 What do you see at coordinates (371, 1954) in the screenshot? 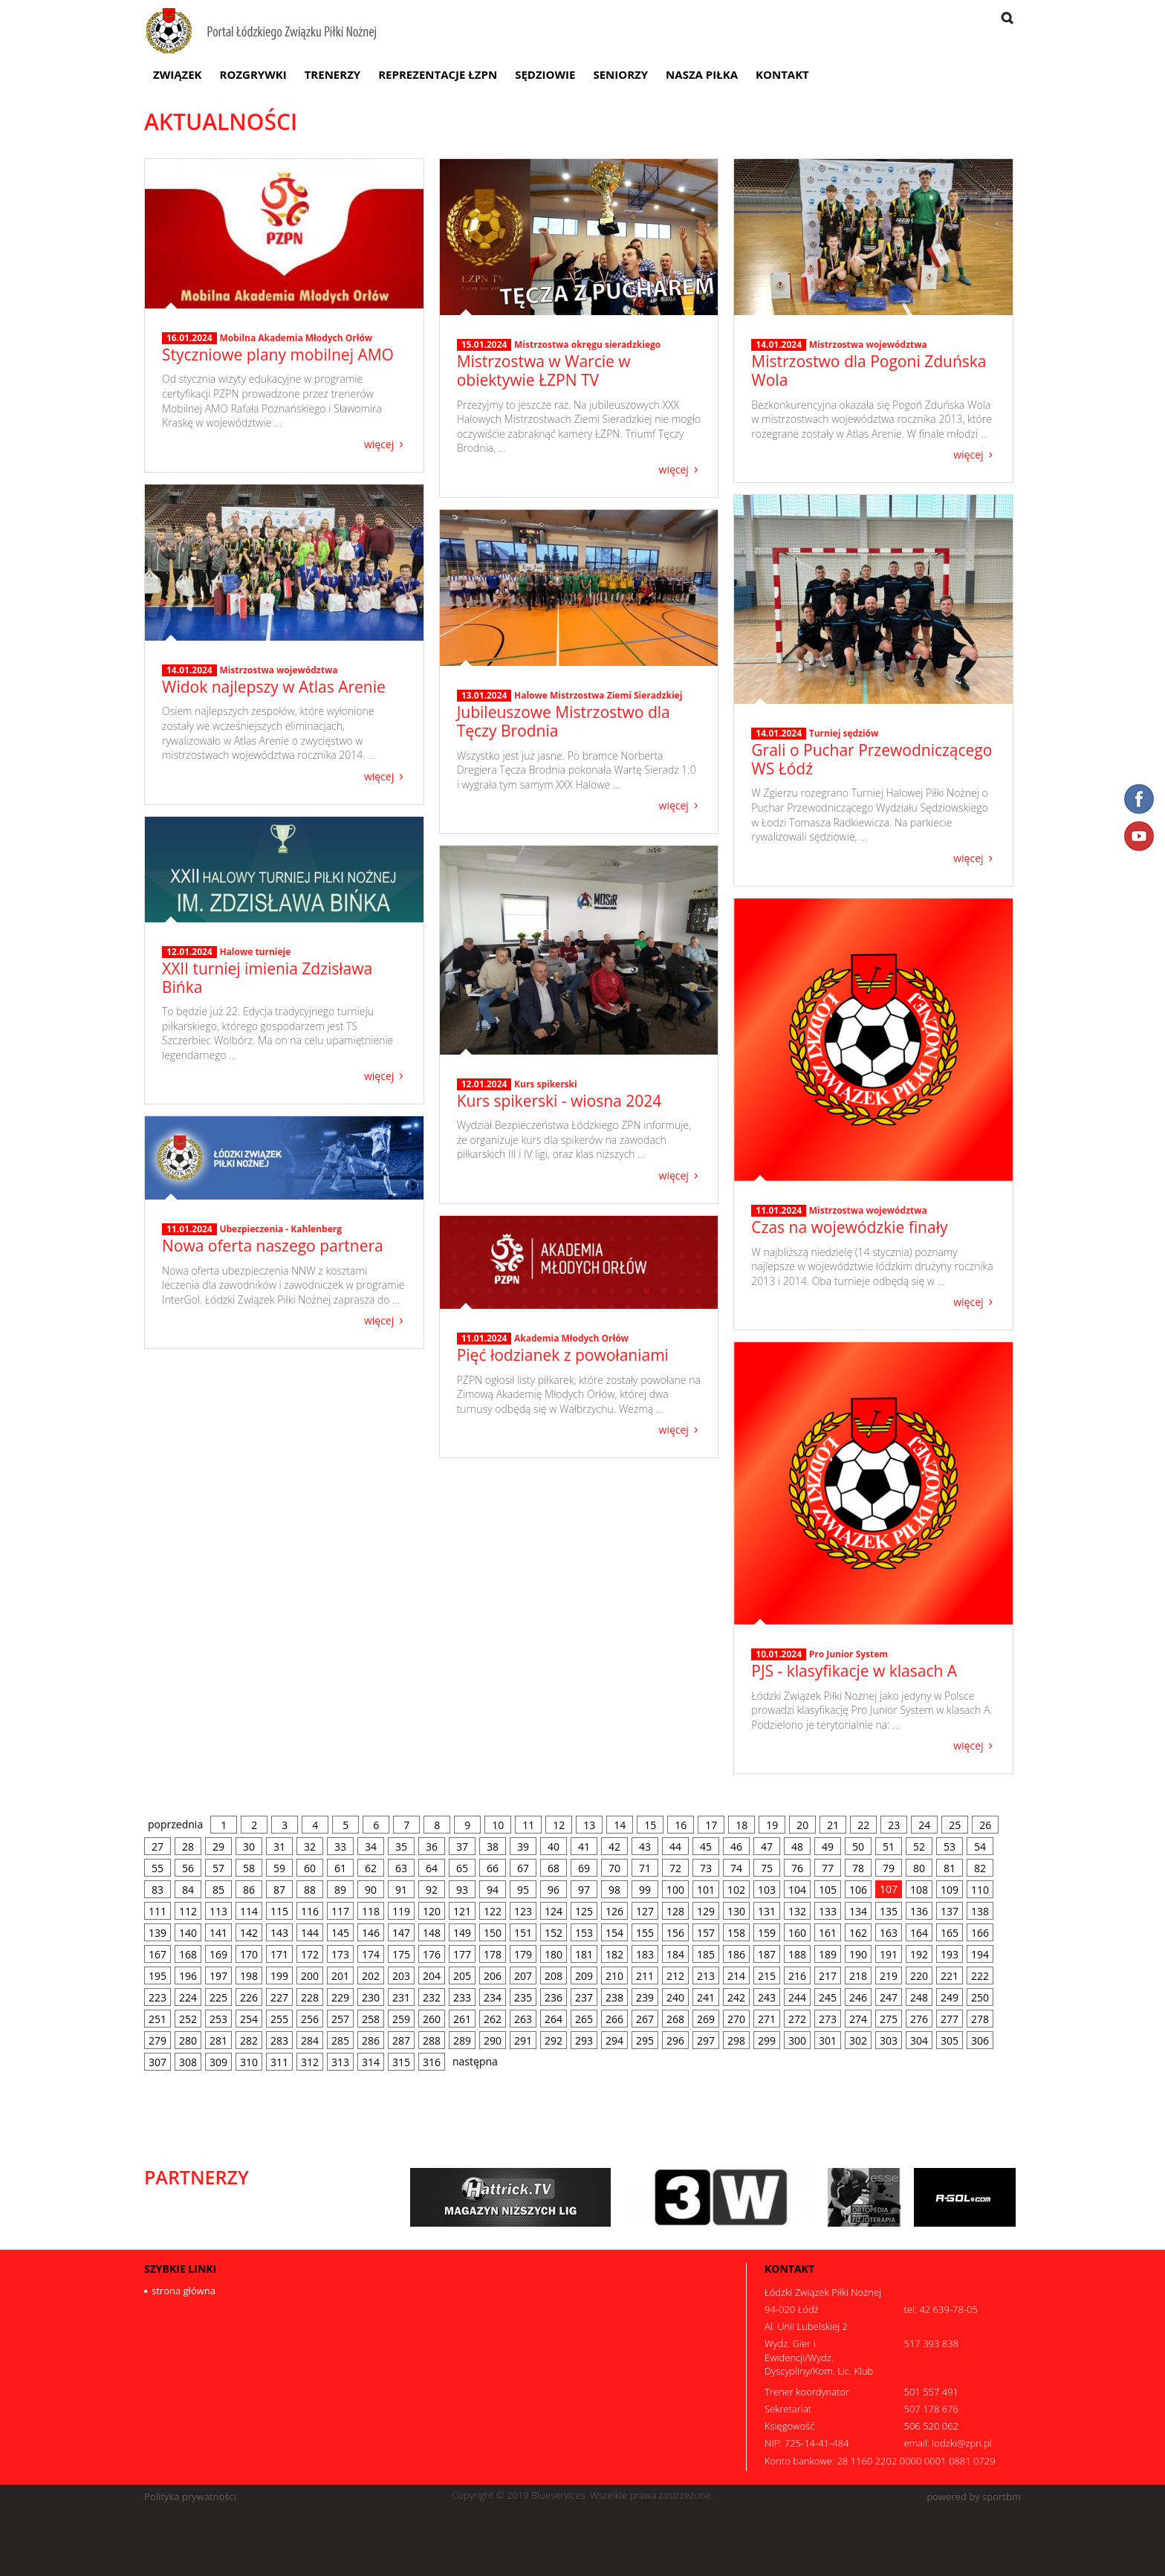
I see `174` at bounding box center [371, 1954].